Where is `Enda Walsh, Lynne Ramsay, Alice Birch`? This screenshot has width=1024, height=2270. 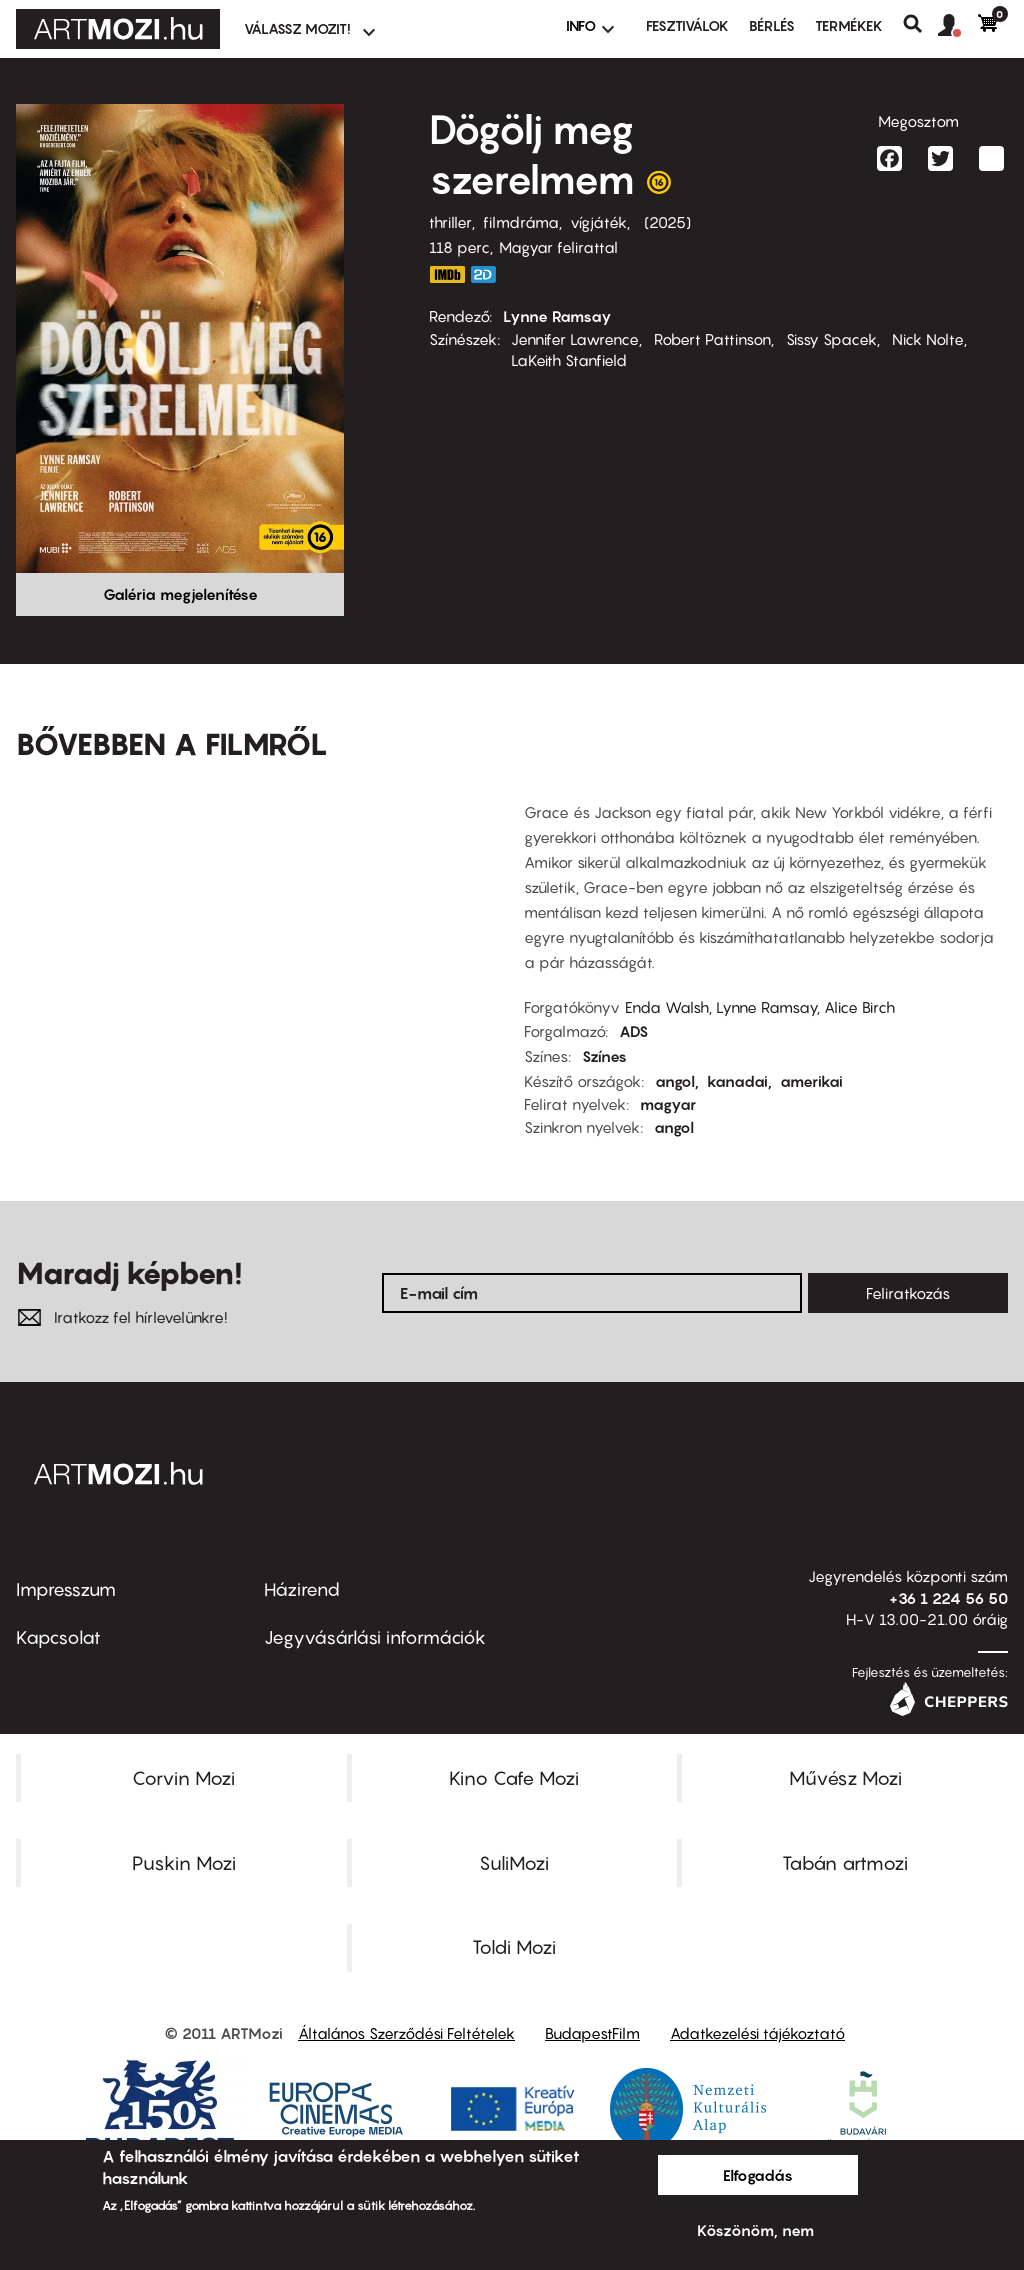 Enda Walsh, Lynne Ramsay, Alice Birch is located at coordinates (760, 1007).